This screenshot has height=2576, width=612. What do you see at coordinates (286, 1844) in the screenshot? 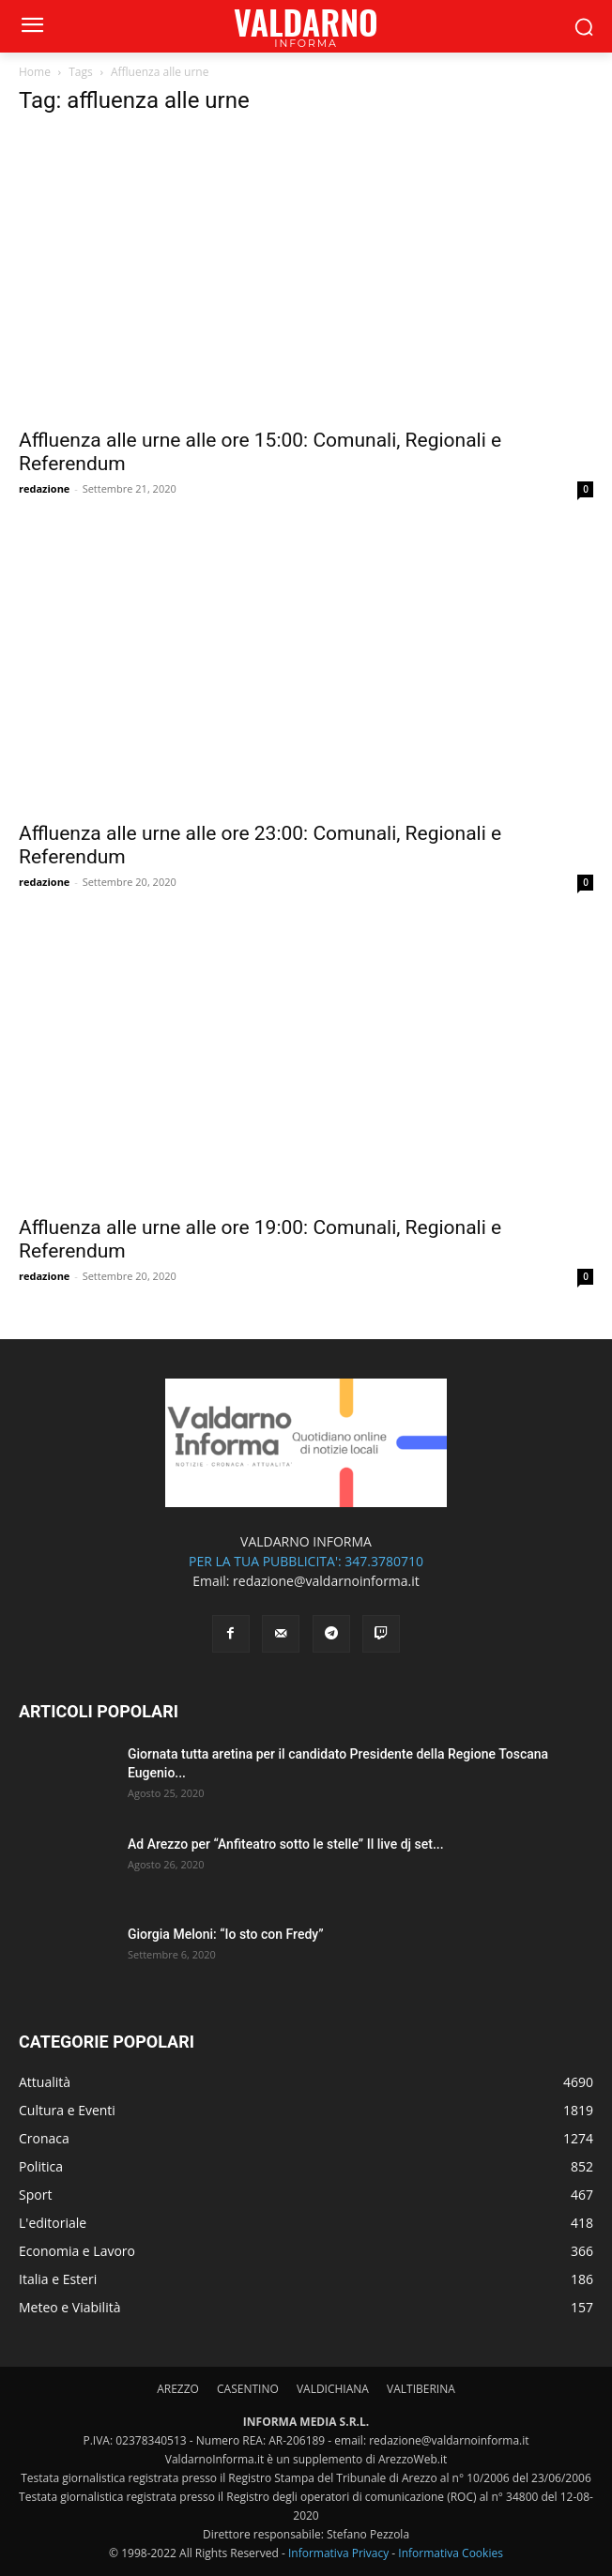
I see `Ad Arezzo per “Anfiteatro sotto le stelle” Il live dj set...` at bounding box center [286, 1844].